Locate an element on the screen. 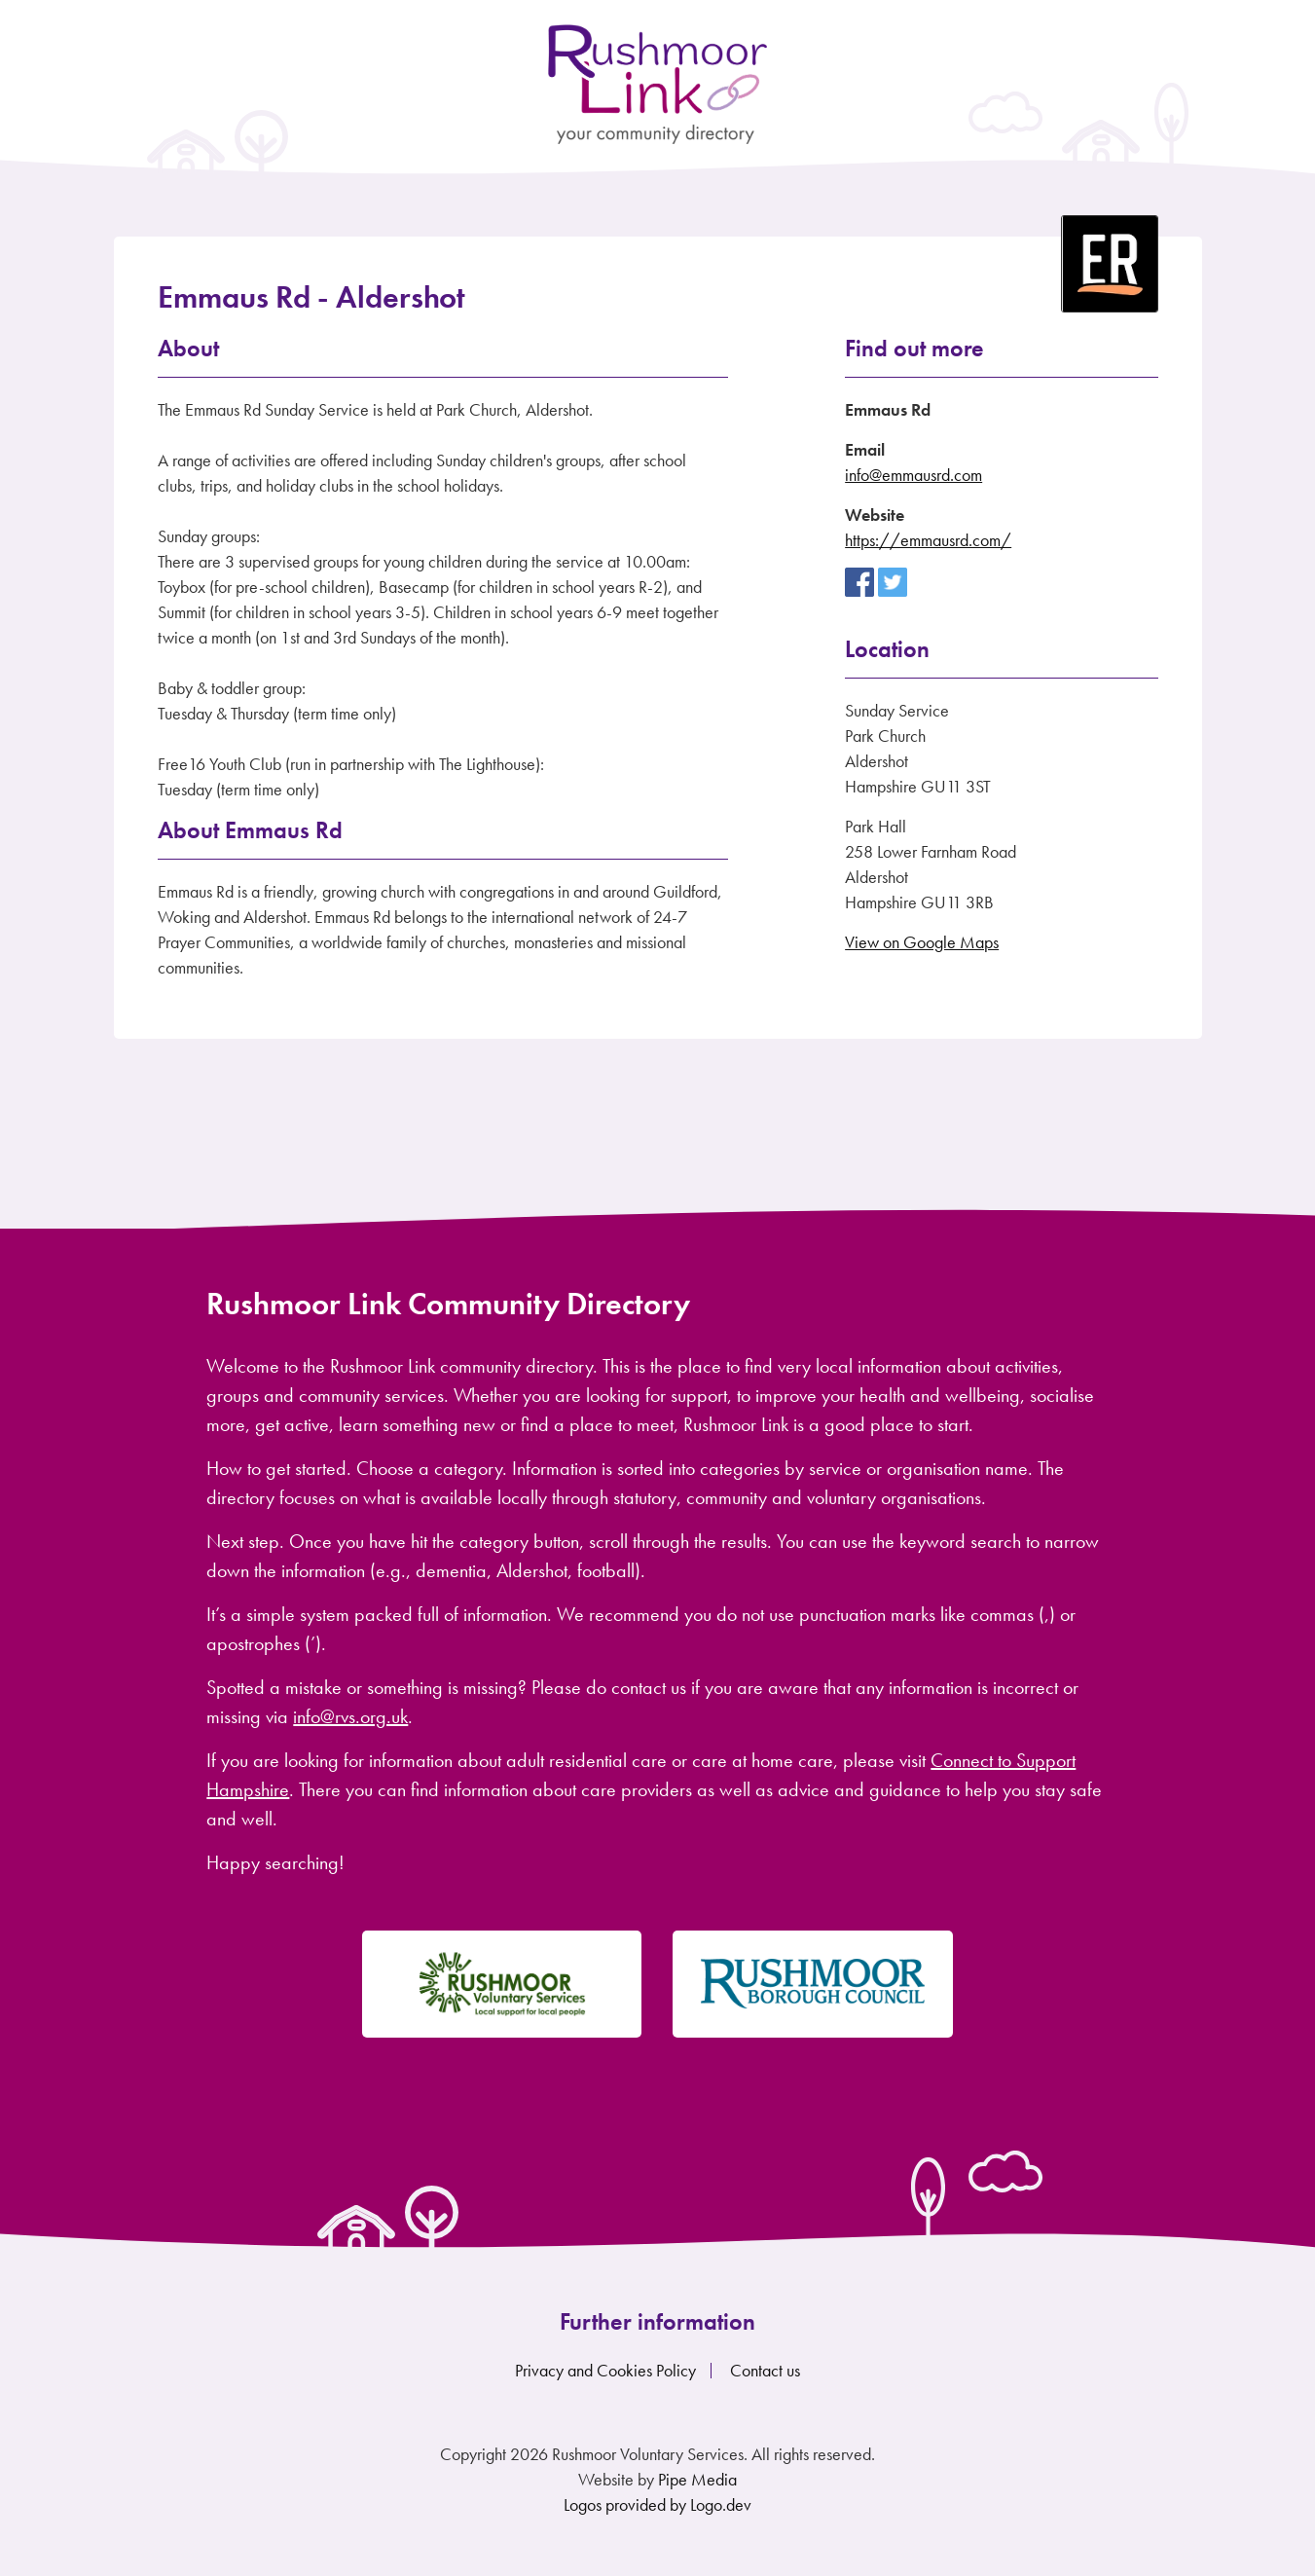  info@emmausrd.com is located at coordinates (913, 474).